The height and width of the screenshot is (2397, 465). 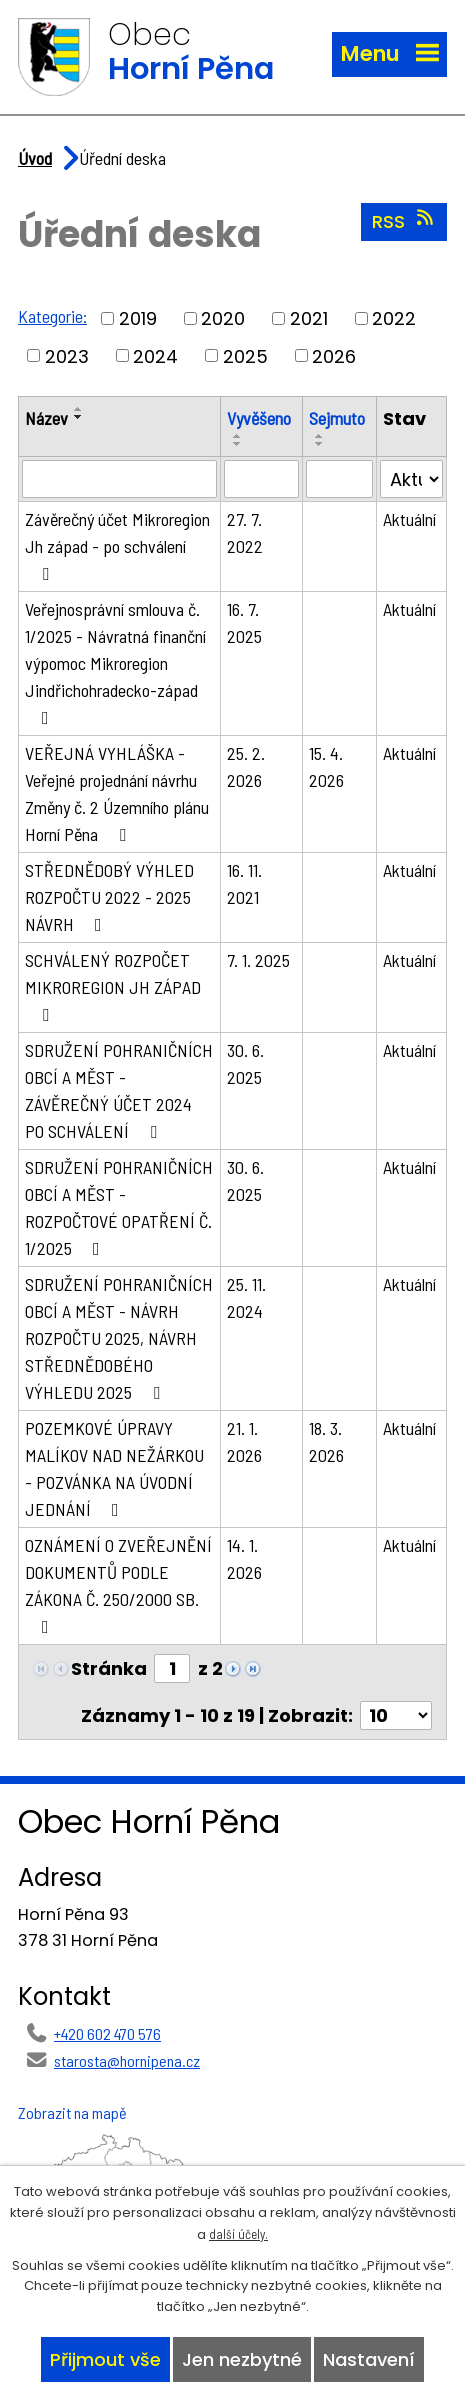 What do you see at coordinates (105, 2359) in the screenshot?
I see `Přijmout vše` at bounding box center [105, 2359].